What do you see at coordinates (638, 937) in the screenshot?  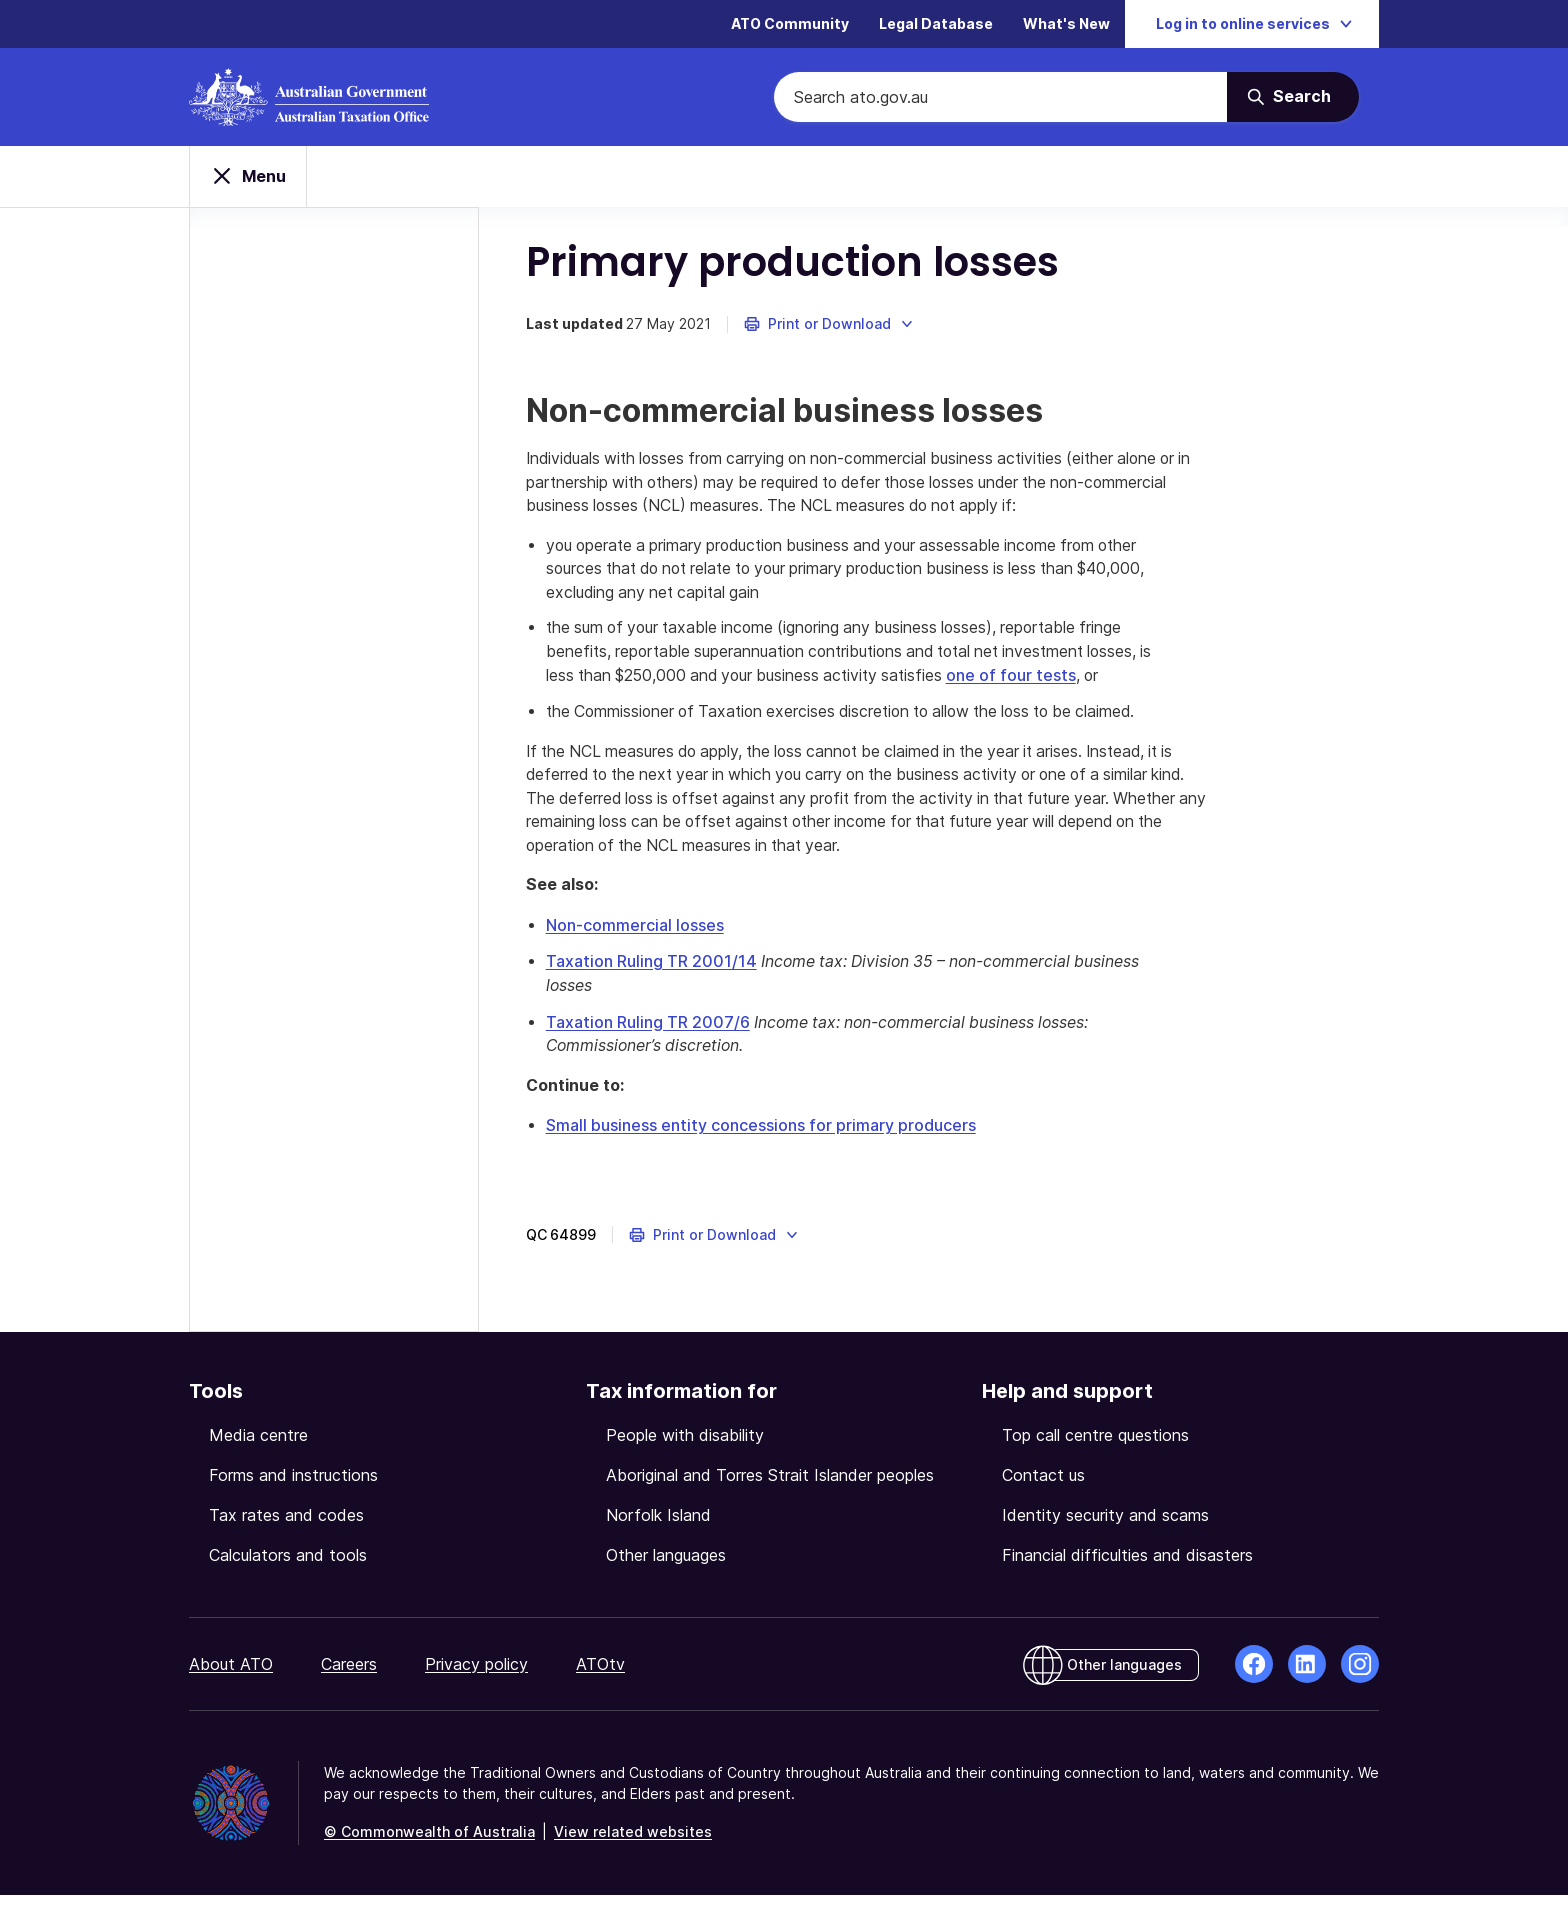 I see `Non-commercial losses` at bounding box center [638, 937].